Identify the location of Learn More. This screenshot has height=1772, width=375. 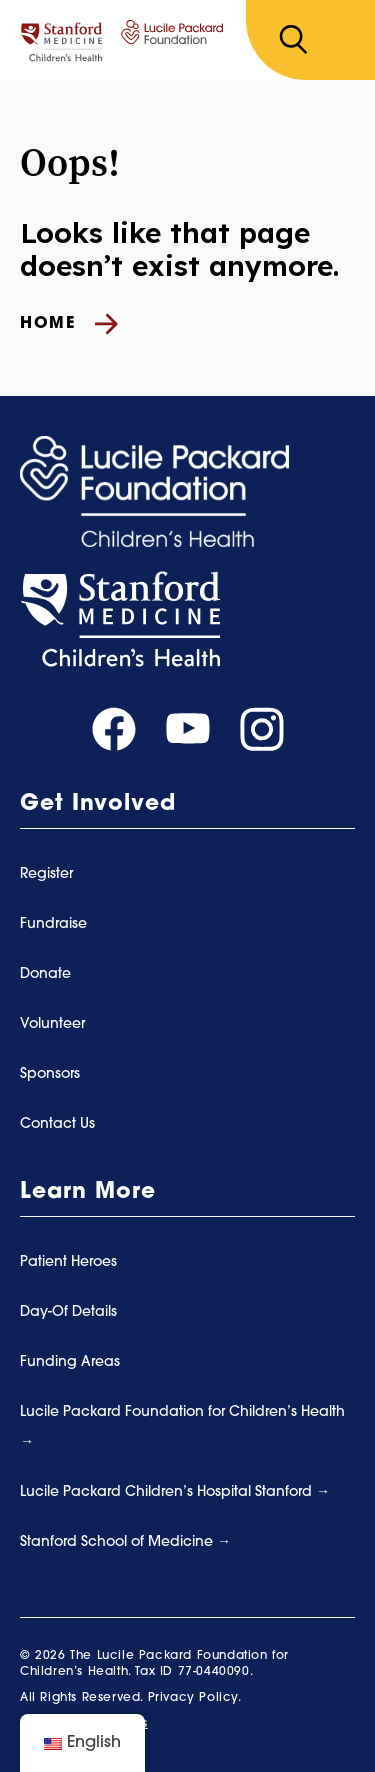
(88, 1192).